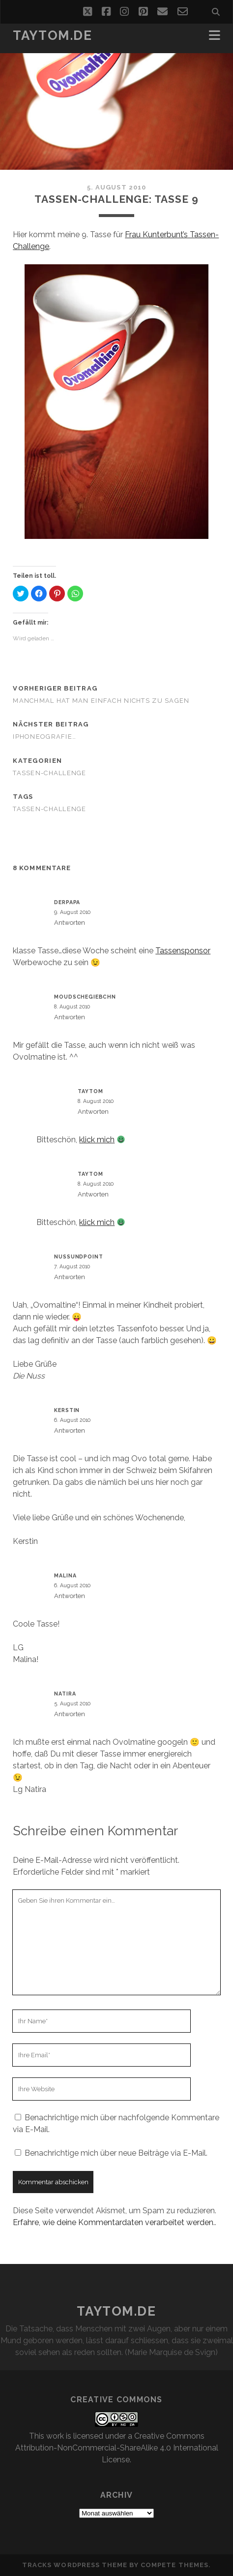  Describe the element at coordinates (78, 1256) in the screenshot. I see `nussundpoint` at that location.